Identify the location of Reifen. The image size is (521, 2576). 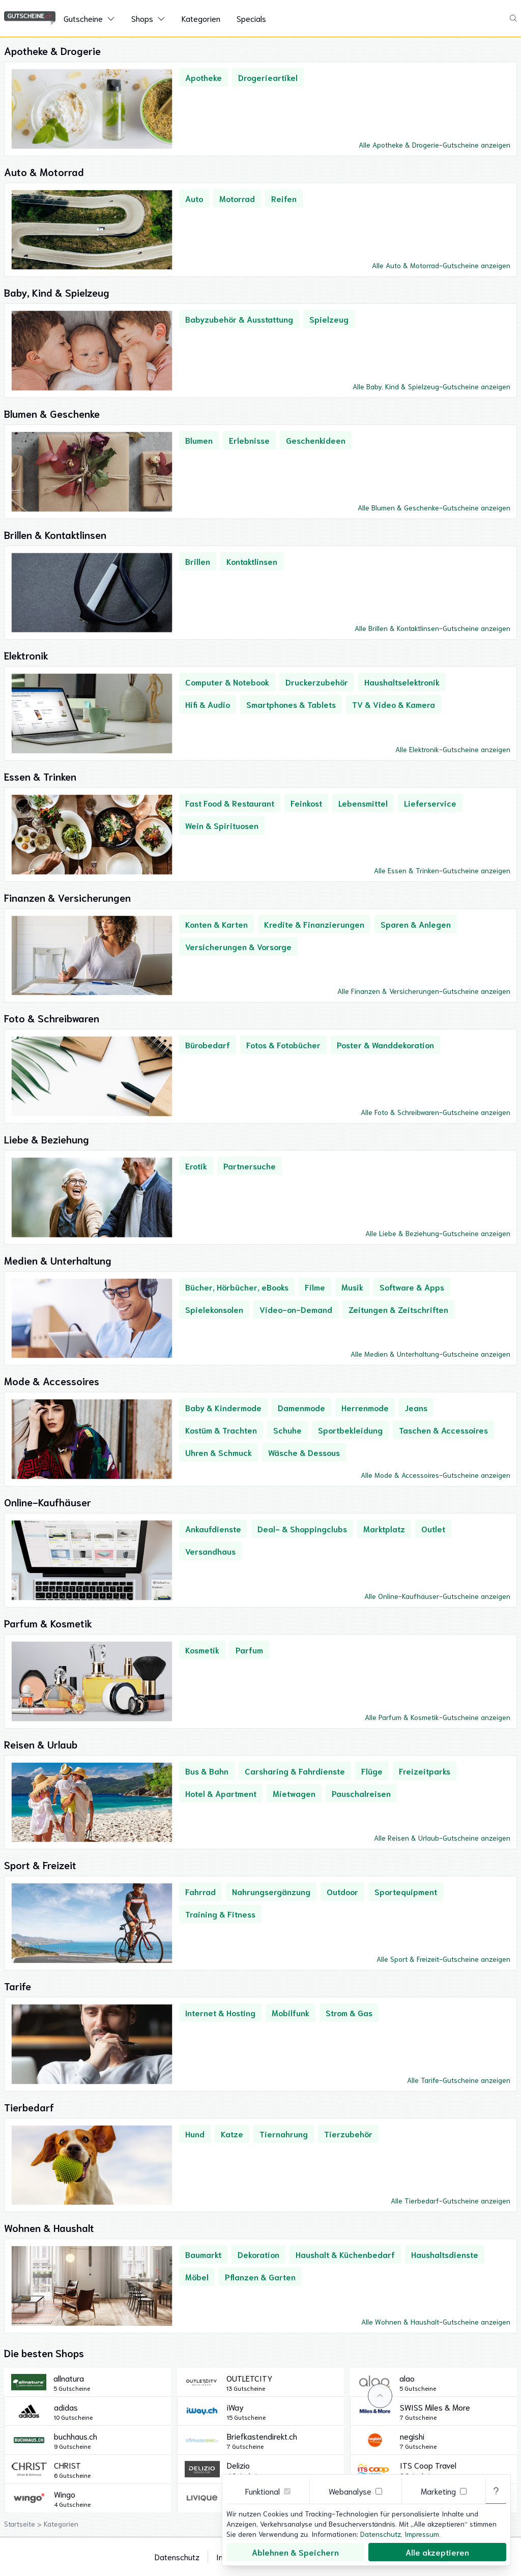
(284, 198).